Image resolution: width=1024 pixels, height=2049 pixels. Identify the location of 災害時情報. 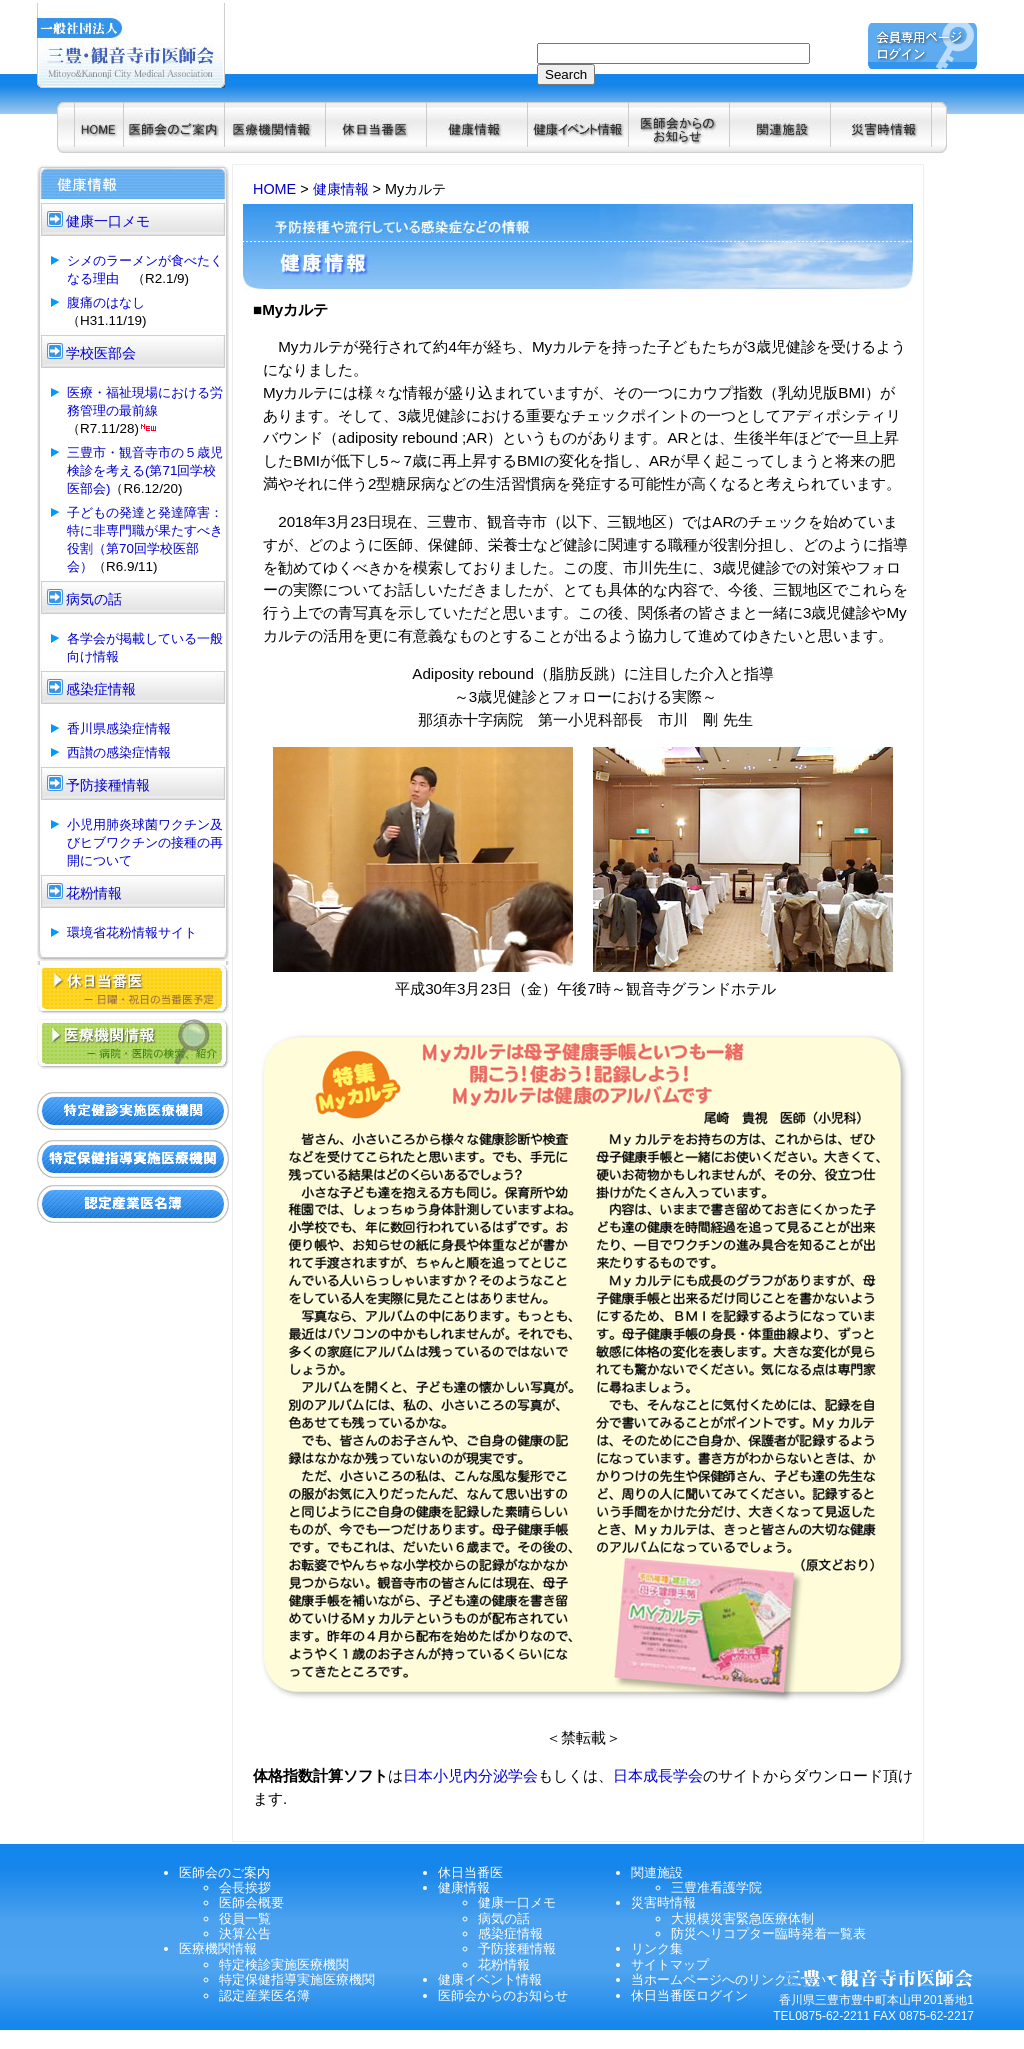
(663, 1902).